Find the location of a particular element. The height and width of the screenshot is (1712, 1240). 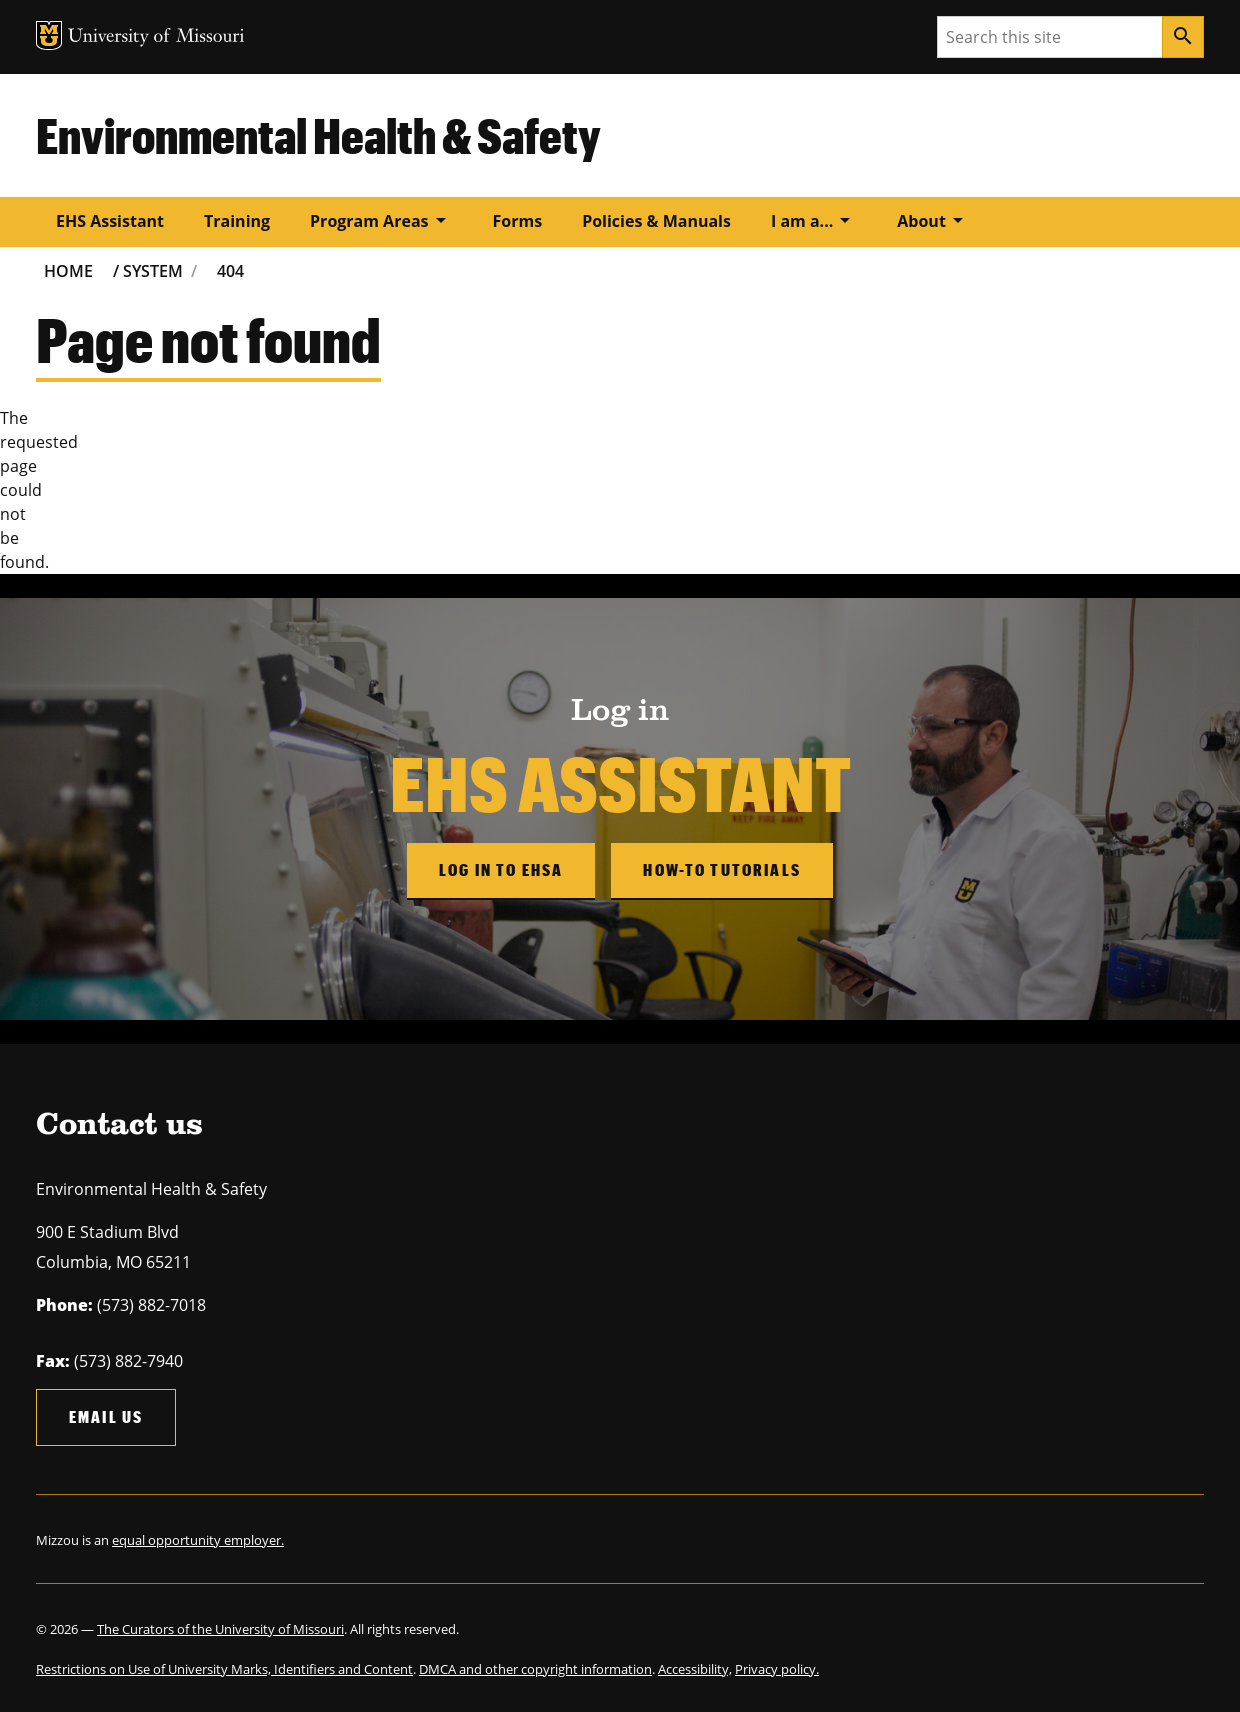

Environmental Health & Safety is located at coordinates (318, 135).